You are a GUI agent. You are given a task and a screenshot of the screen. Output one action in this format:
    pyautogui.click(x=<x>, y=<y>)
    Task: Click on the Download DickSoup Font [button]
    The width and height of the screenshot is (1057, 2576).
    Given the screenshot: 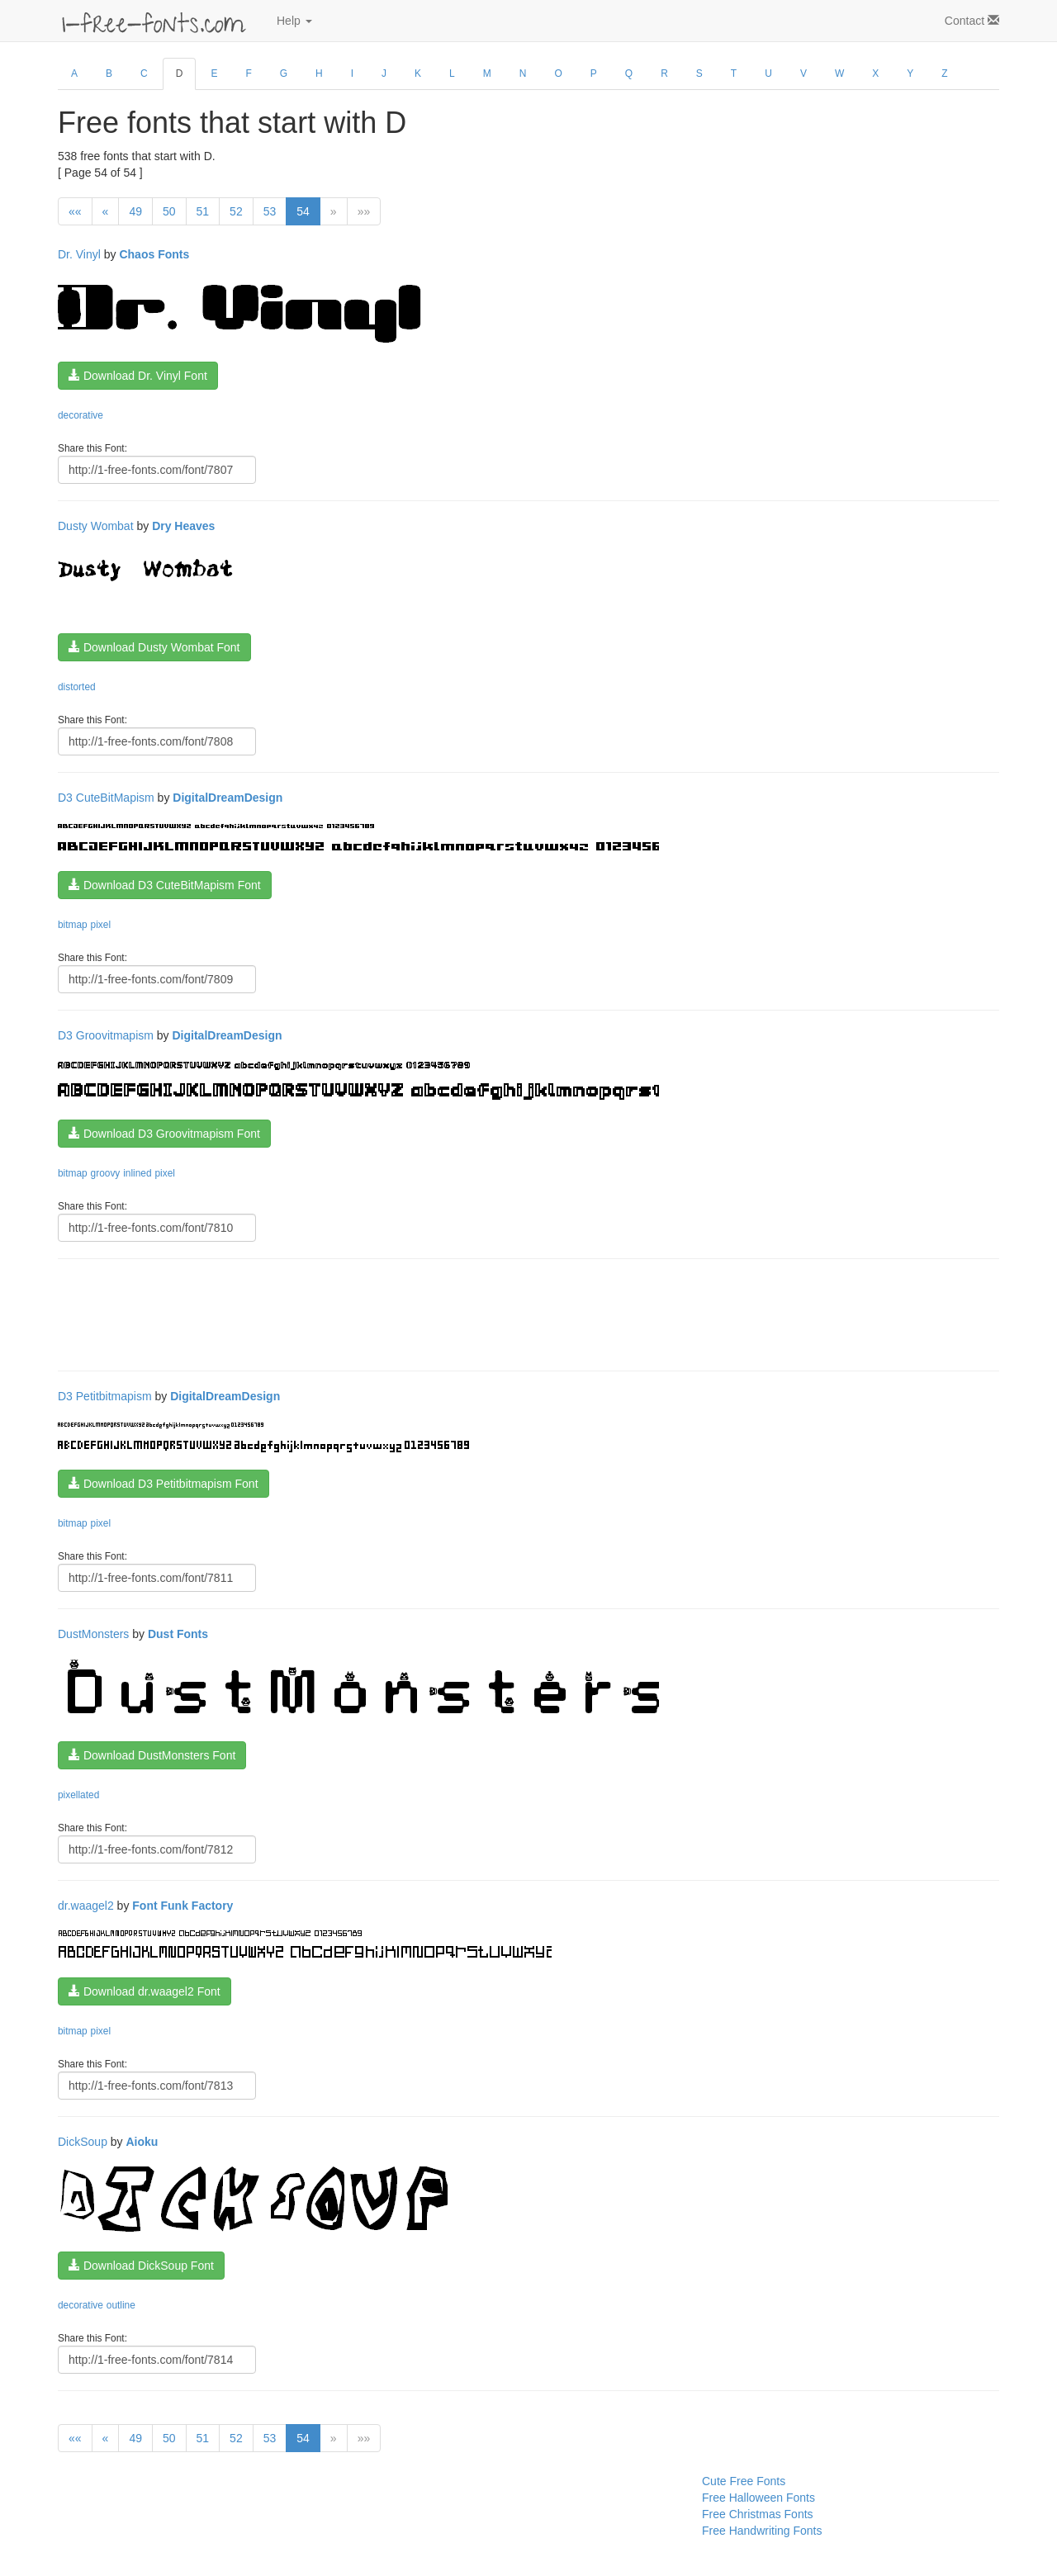 What is the action you would take?
    pyautogui.click(x=141, y=2265)
    